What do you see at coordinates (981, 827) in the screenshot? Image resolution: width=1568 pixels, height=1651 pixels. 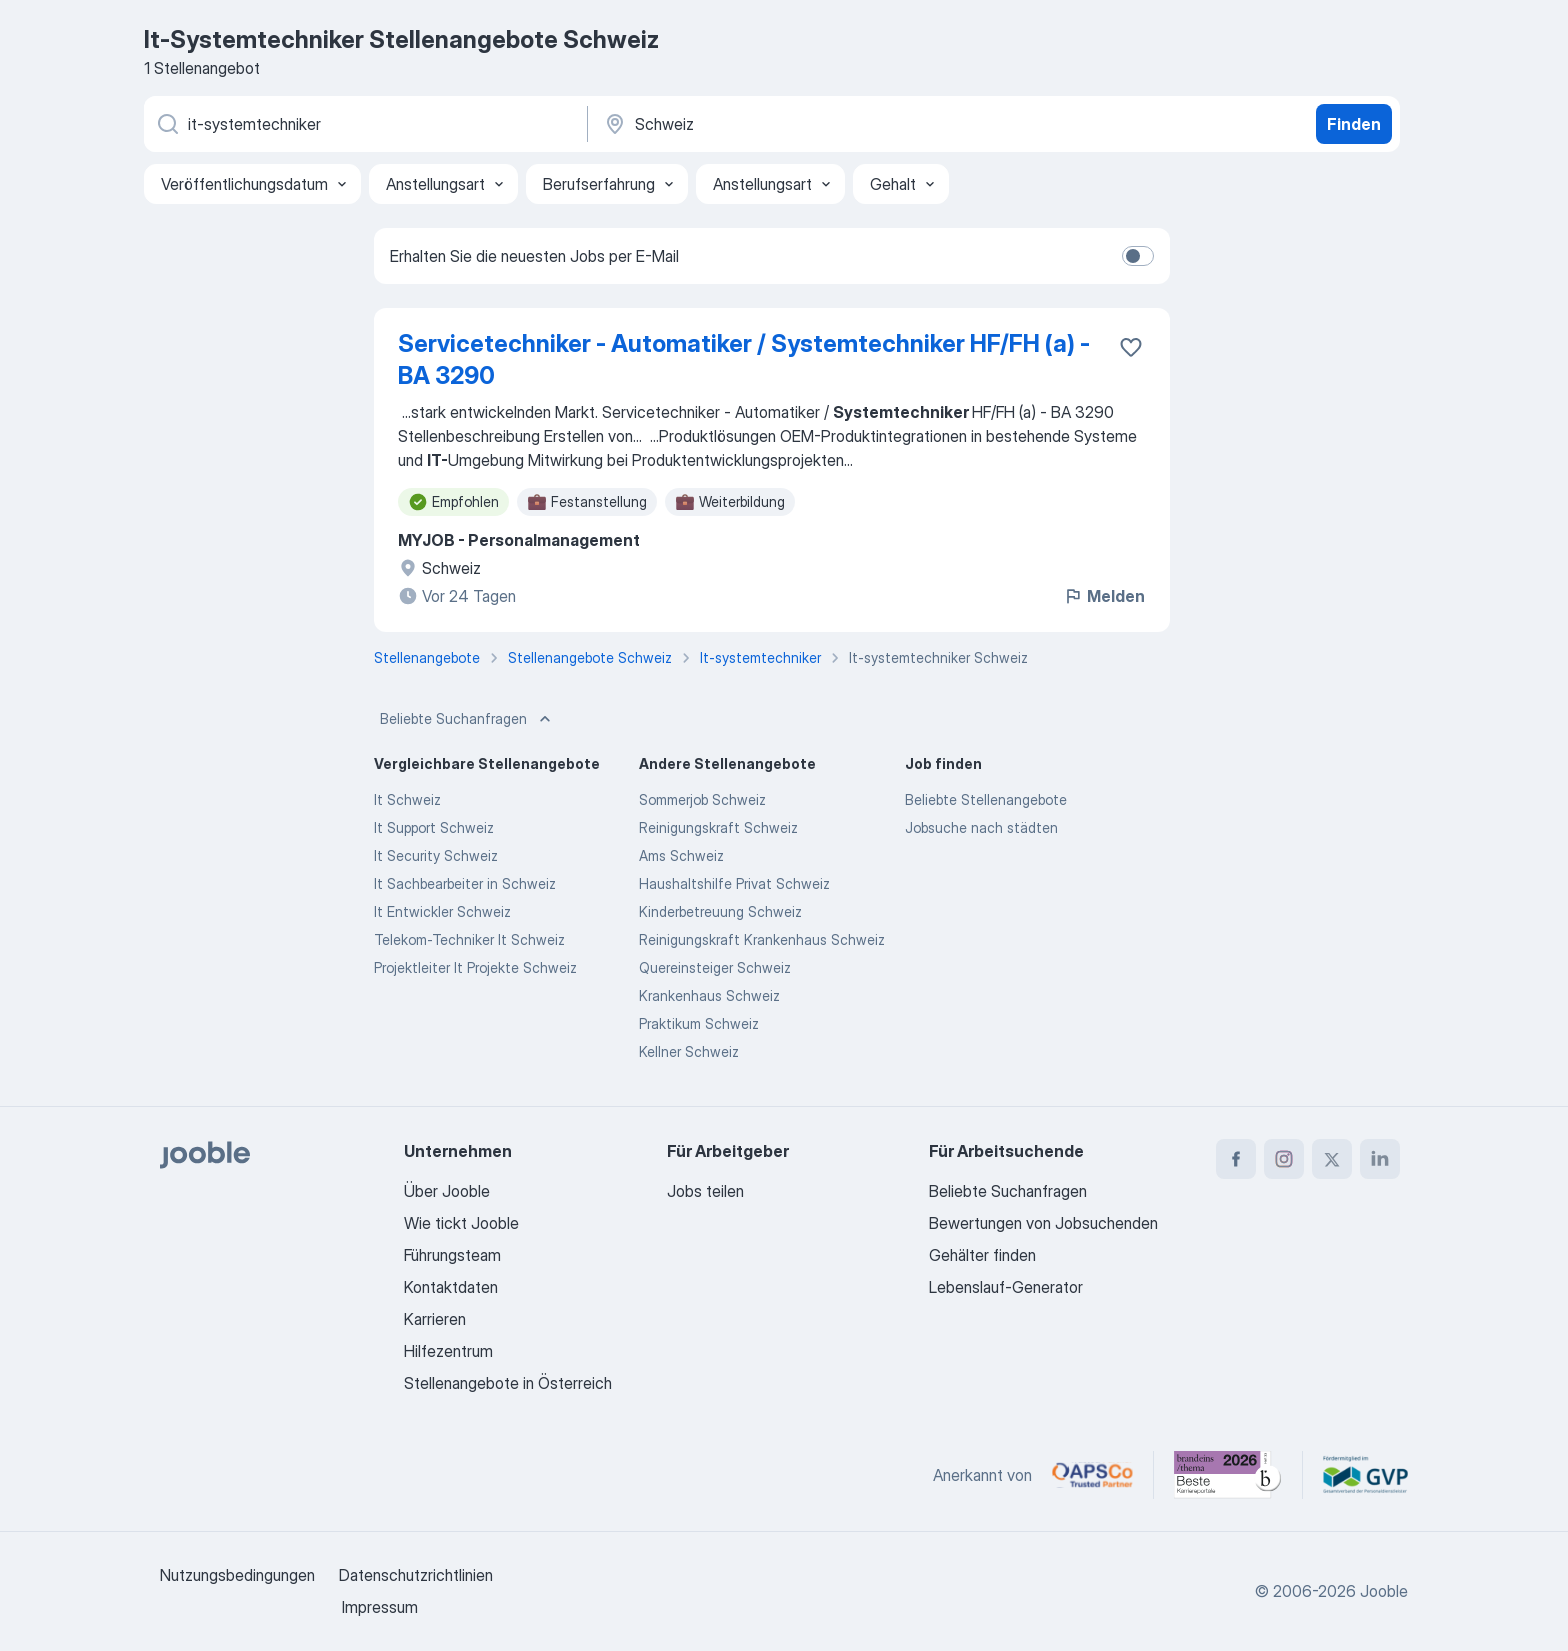 I see `Jobsuche nach städten` at bounding box center [981, 827].